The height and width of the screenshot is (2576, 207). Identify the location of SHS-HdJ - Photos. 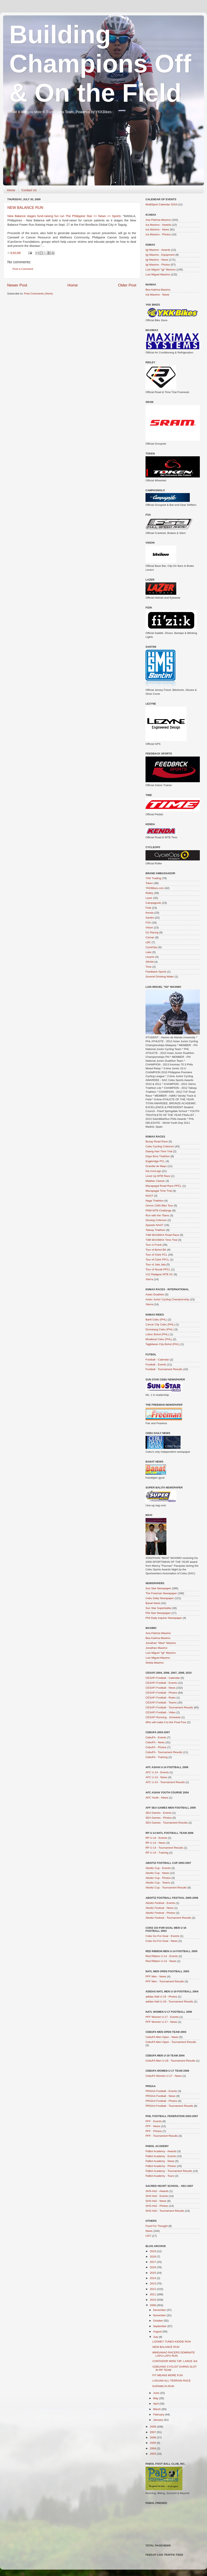
(157, 2205).